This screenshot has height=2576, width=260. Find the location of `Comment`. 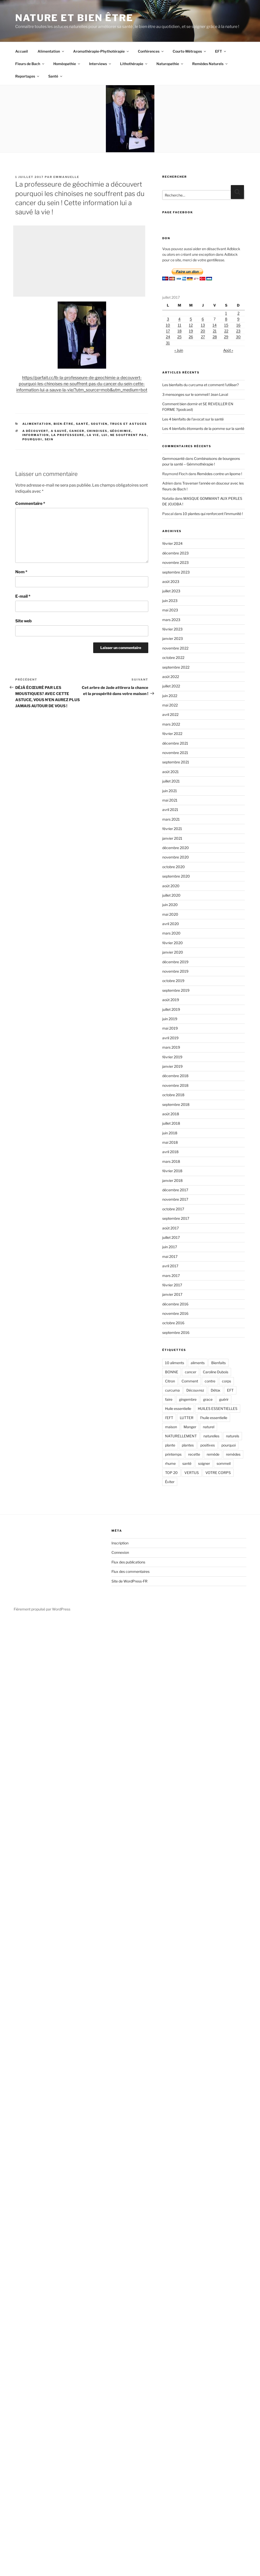

Comment is located at coordinates (190, 1381).